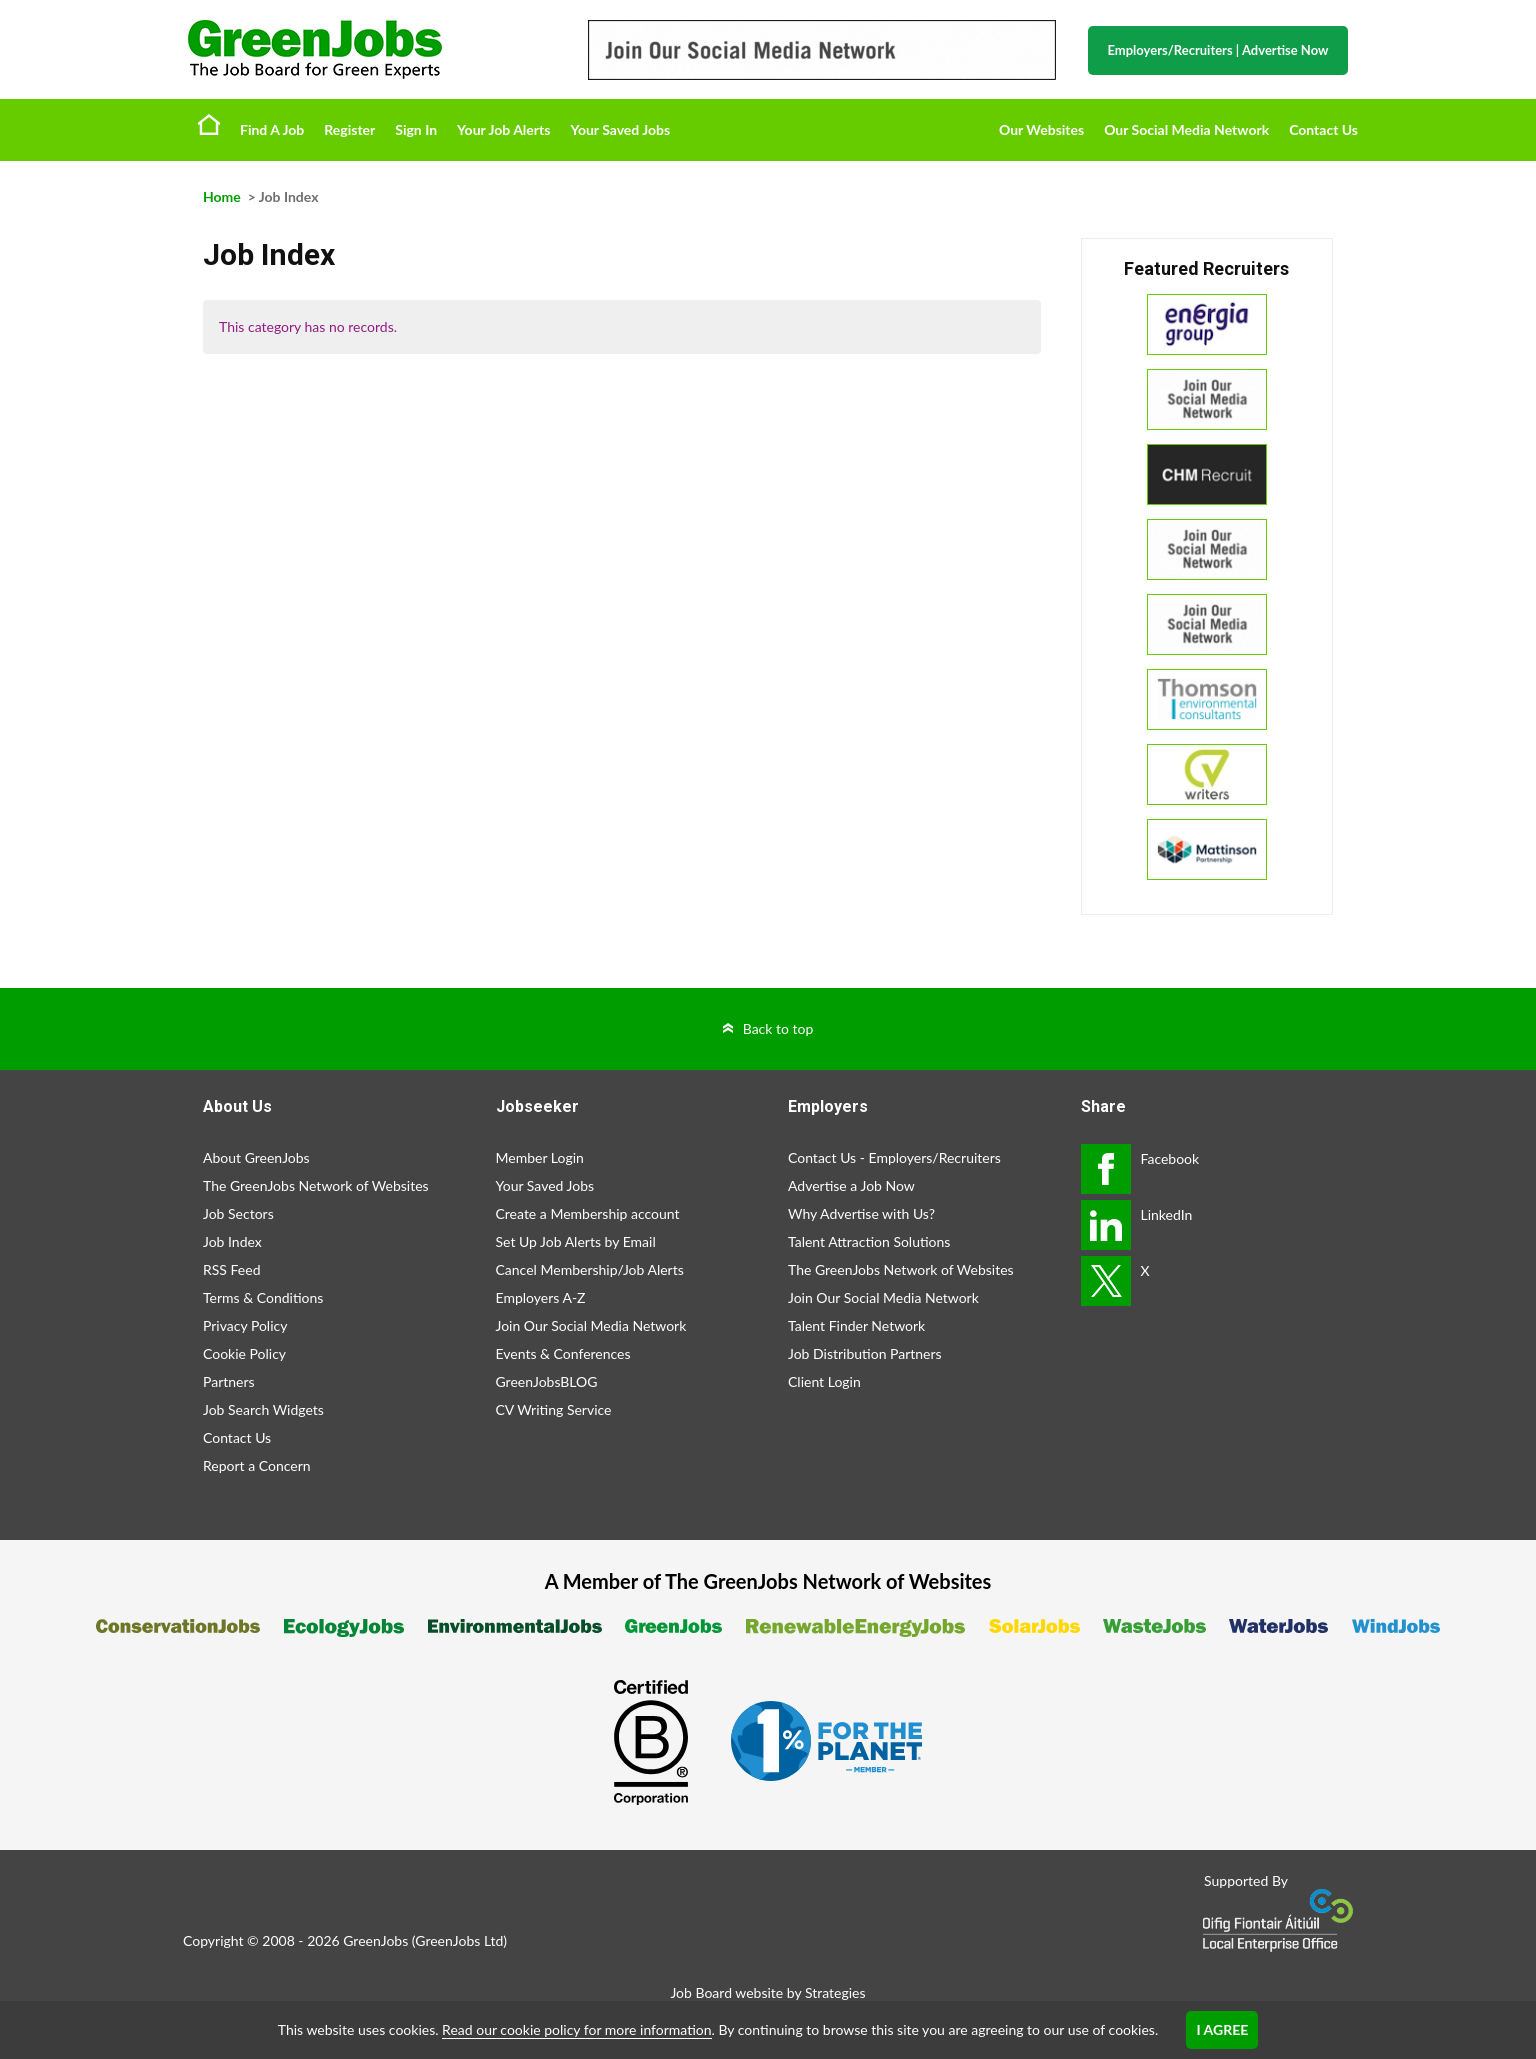 Image resolution: width=1536 pixels, height=2059 pixels. I want to click on CV Writing Service, so click(554, 1409).